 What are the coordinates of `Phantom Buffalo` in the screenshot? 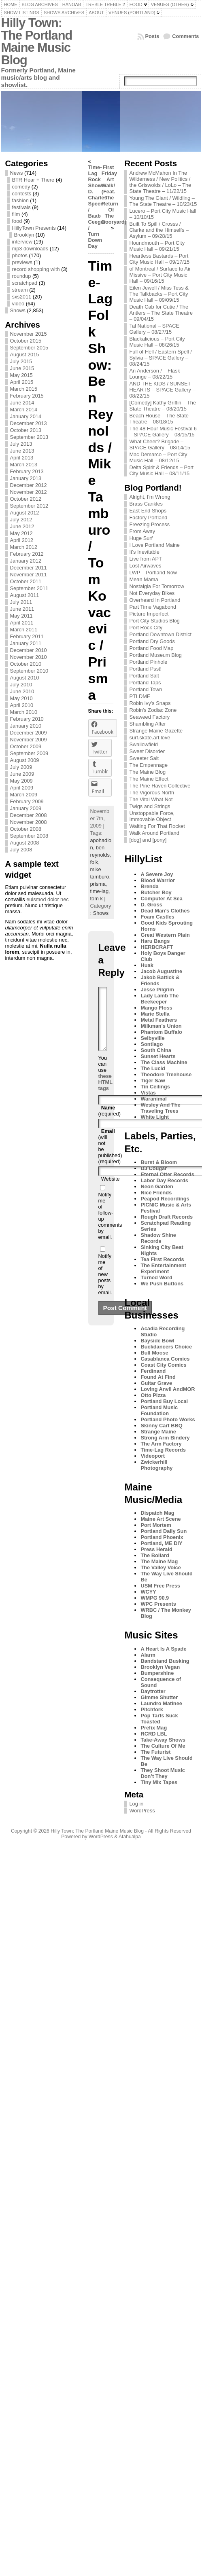 It's located at (161, 1032).